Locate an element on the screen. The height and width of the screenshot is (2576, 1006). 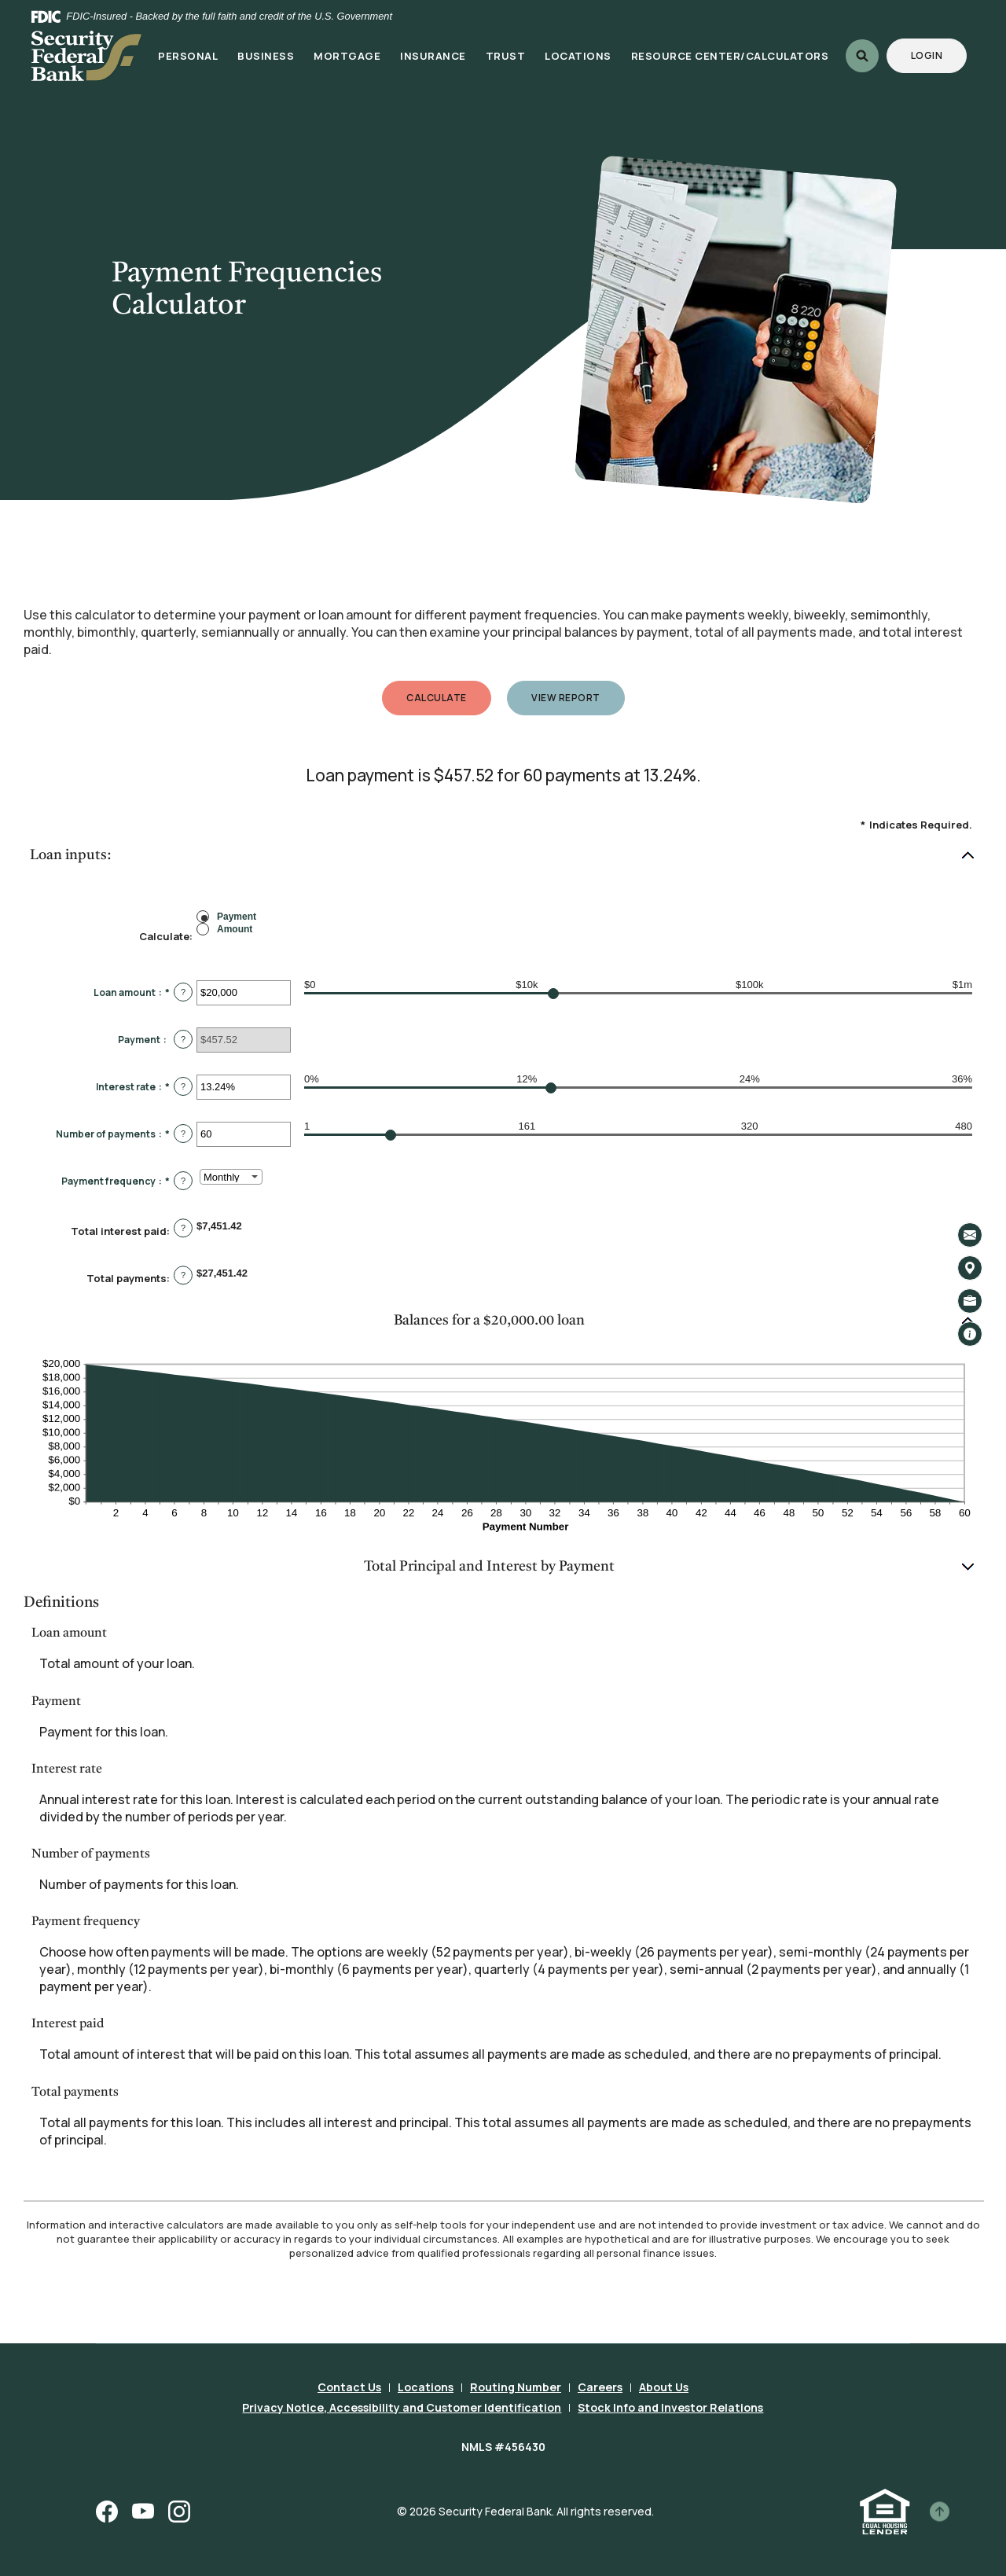
[button] is located at coordinates (503, 856).